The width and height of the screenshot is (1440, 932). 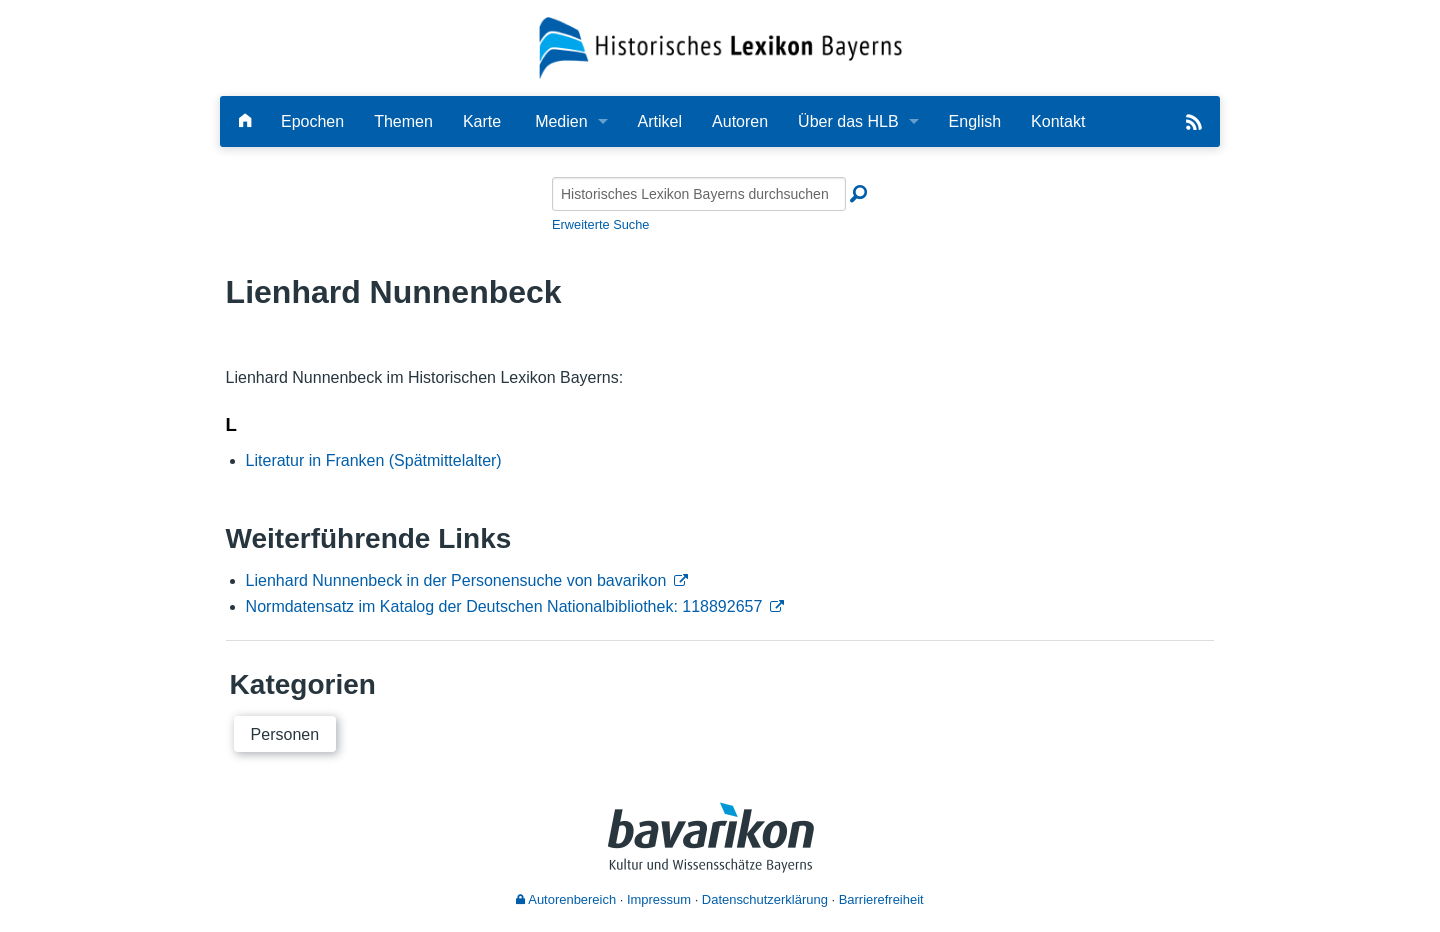 What do you see at coordinates (504, 606) in the screenshot?
I see `Normdatensatz im Katalog der Deutschen Nationalbibliothek: 118892657` at bounding box center [504, 606].